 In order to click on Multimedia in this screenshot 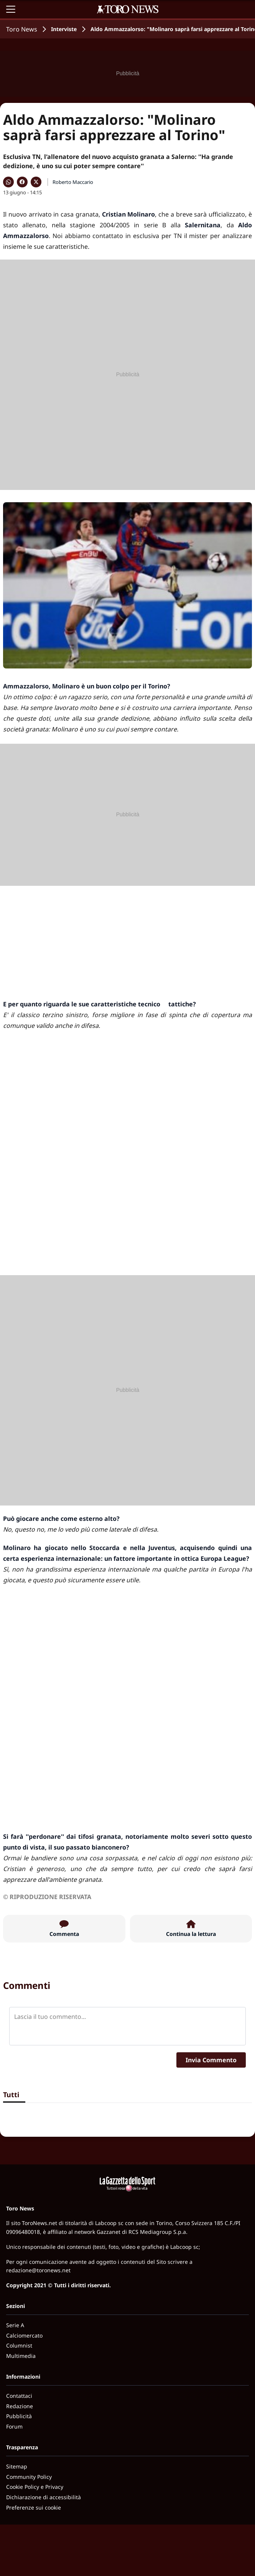, I will do `click(21, 2355)`.